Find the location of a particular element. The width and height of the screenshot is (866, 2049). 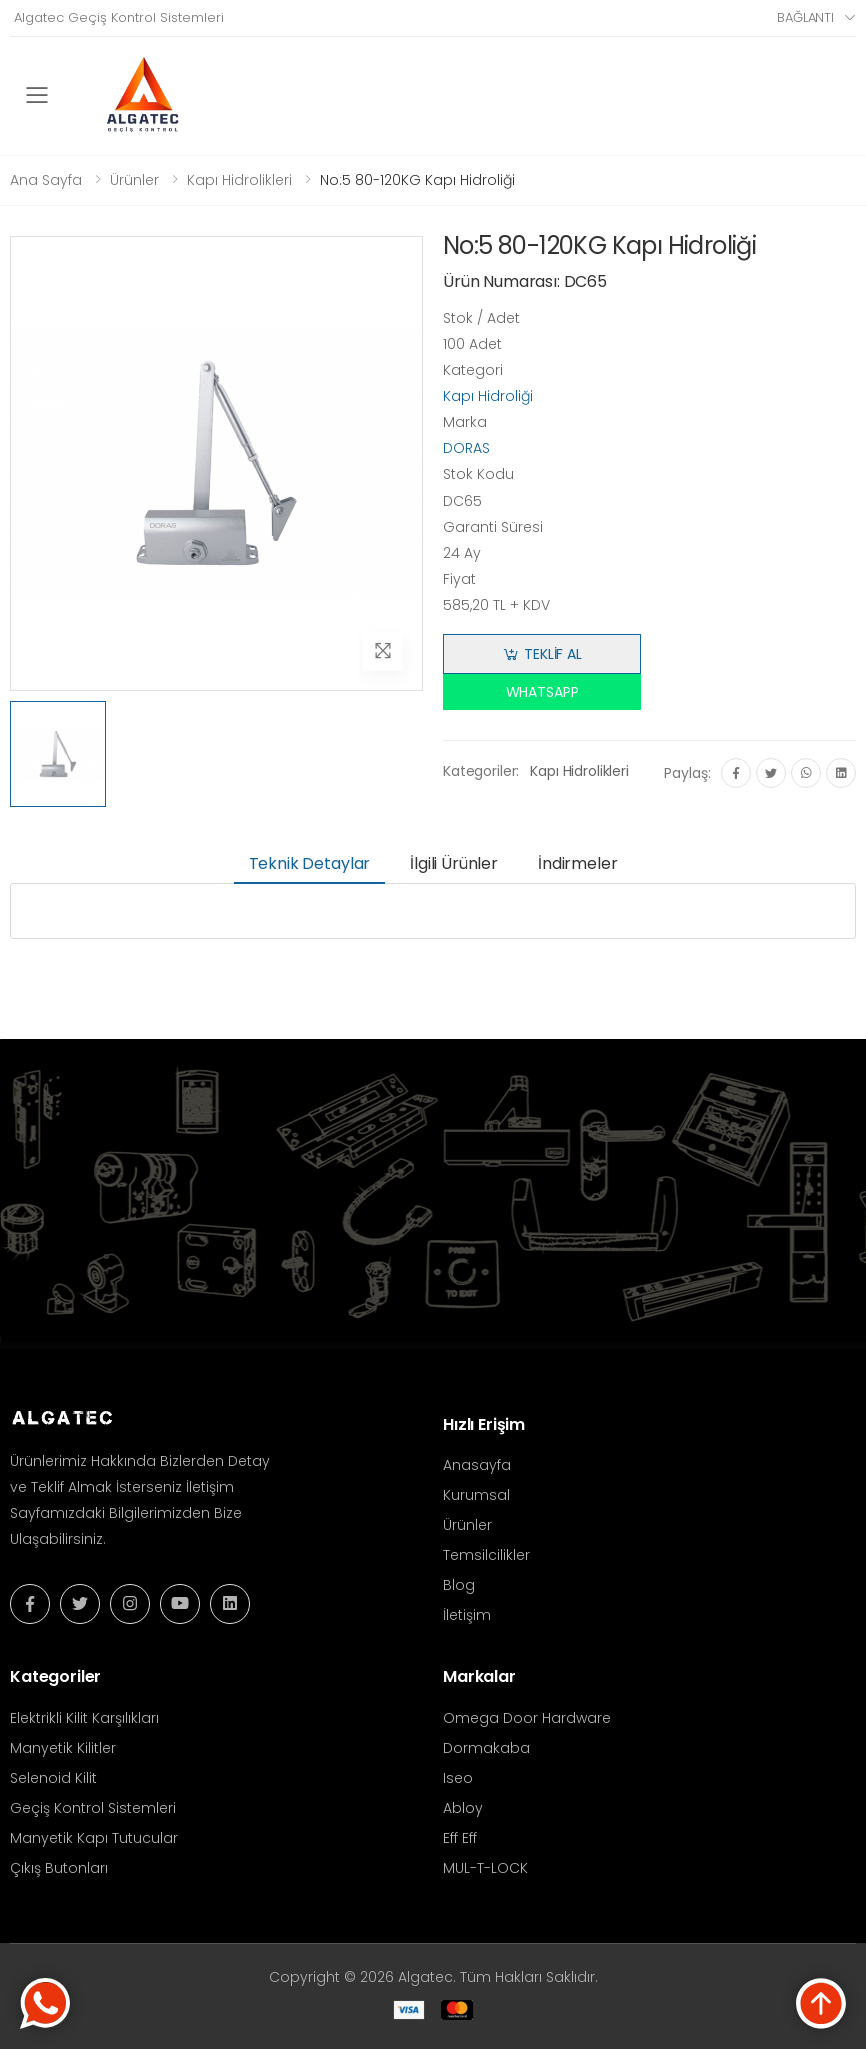

Ürünler is located at coordinates (134, 180).